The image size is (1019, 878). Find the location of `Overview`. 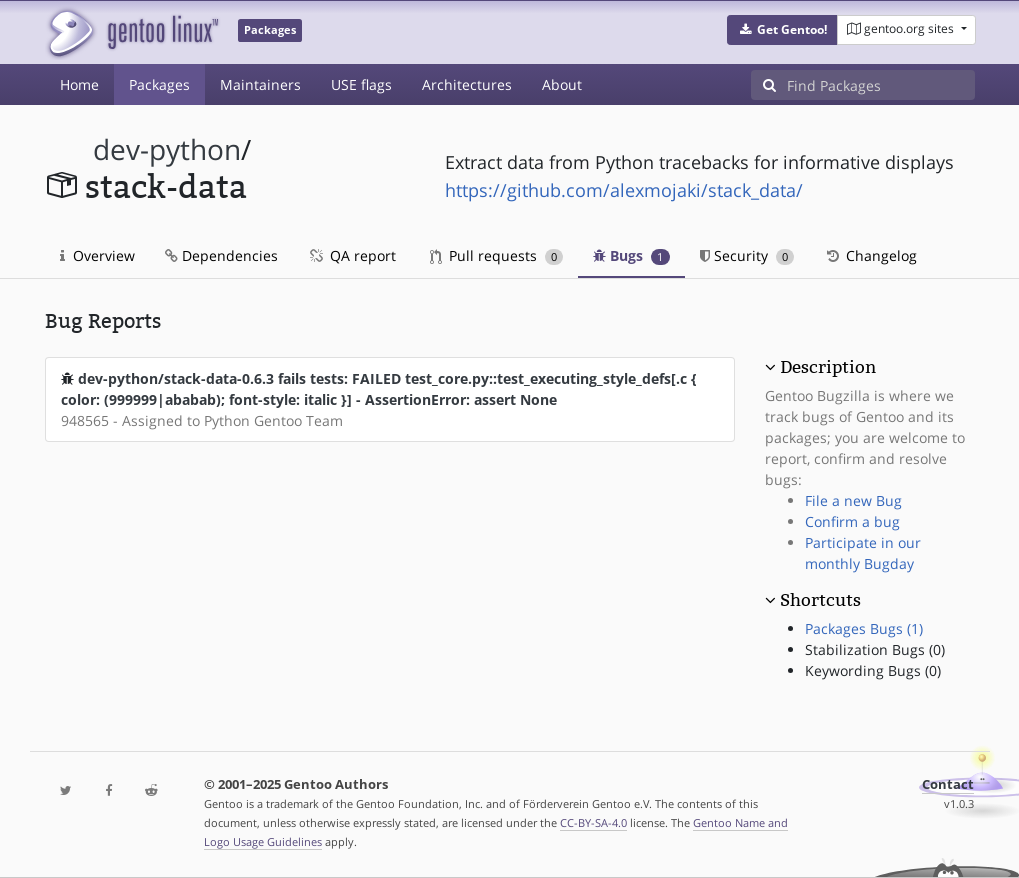

Overview is located at coordinates (97, 255).